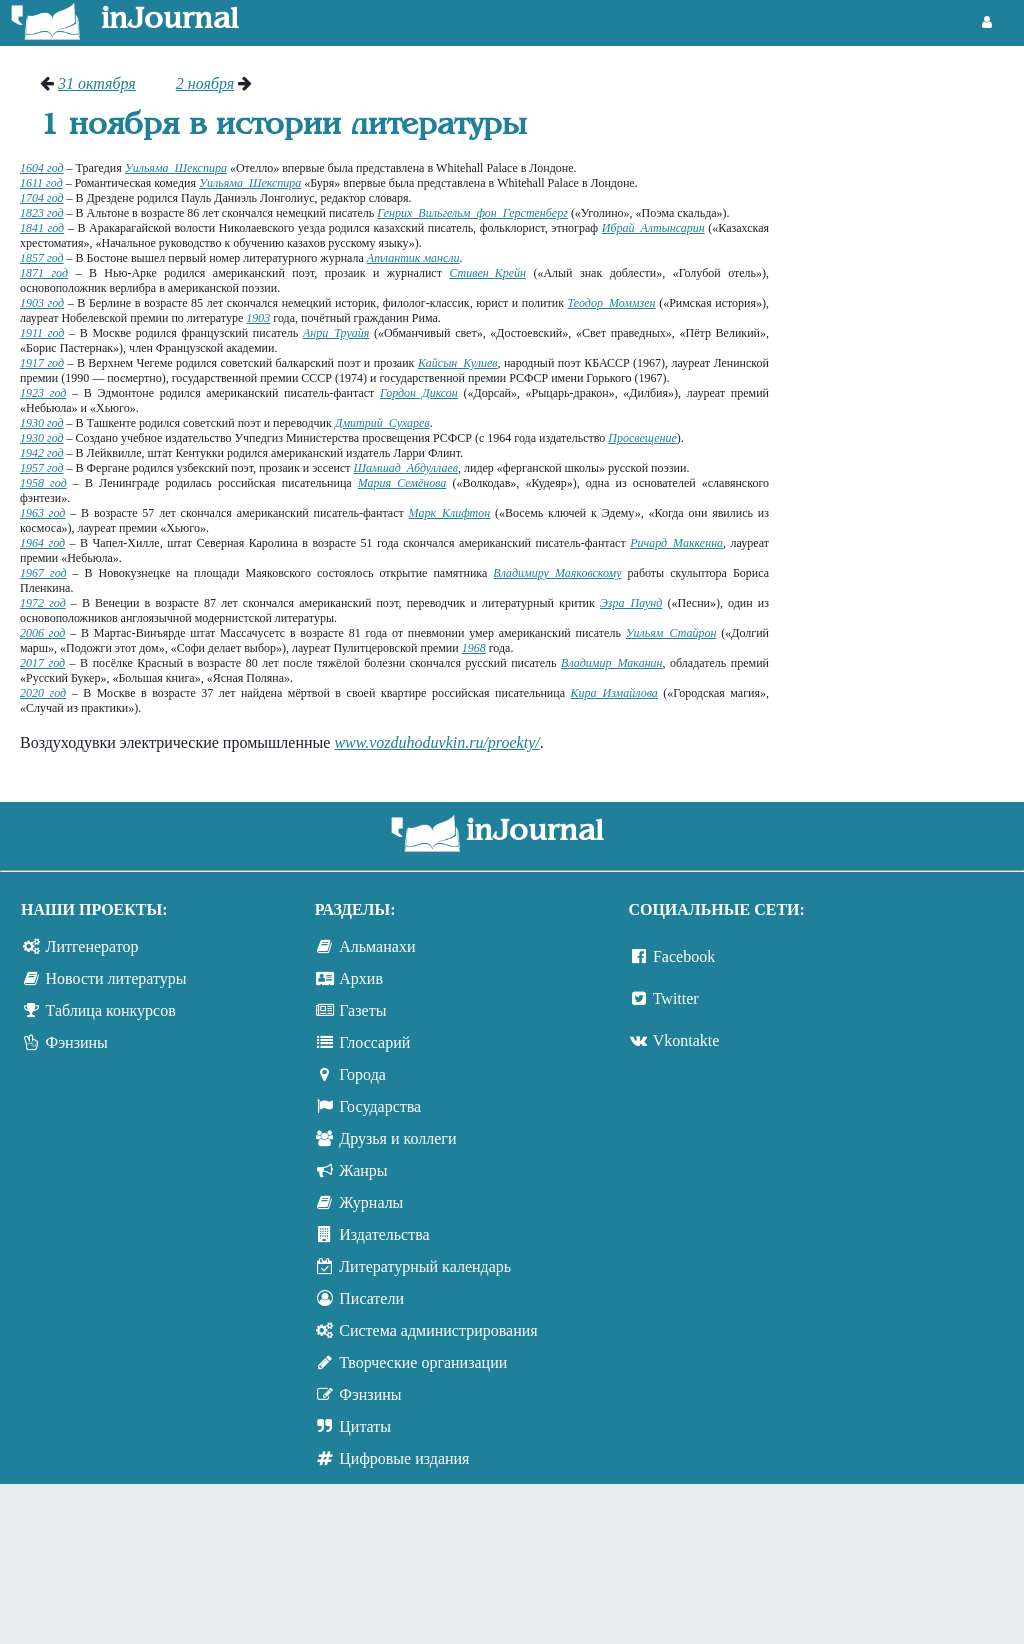 This screenshot has height=1644, width=1024. I want to click on Анри Труайя, so click(336, 333).